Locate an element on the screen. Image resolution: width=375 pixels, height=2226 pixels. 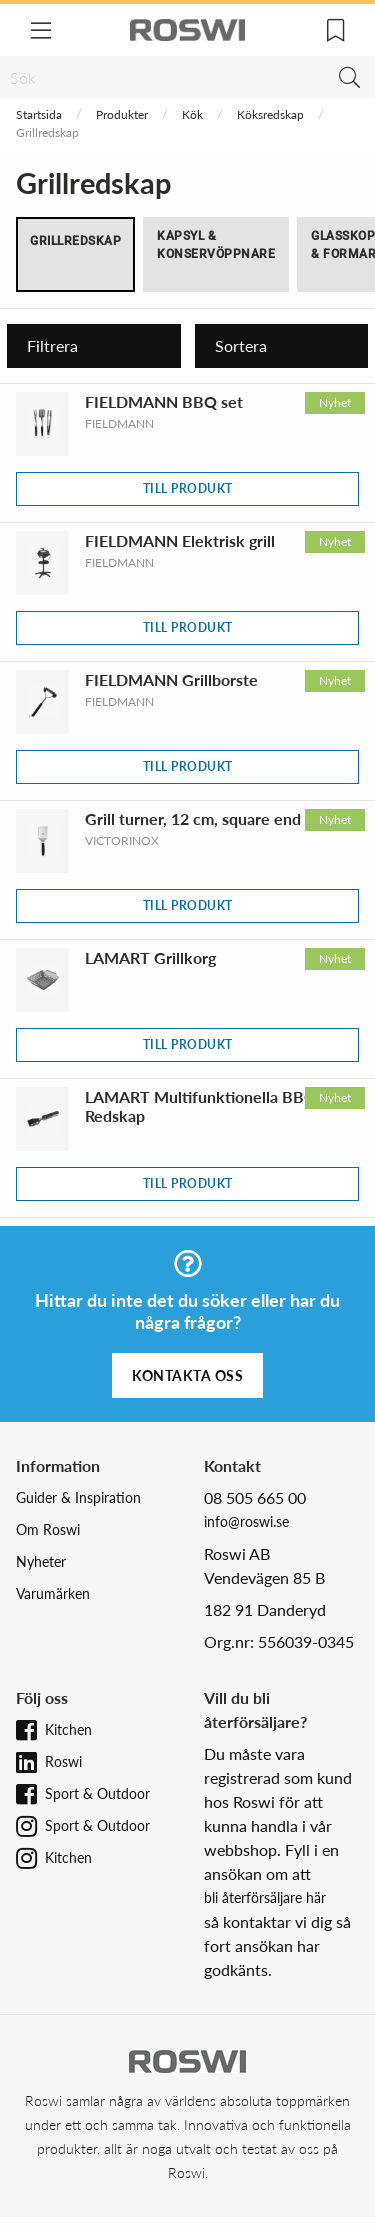
Till produkt is located at coordinates (188, 488).